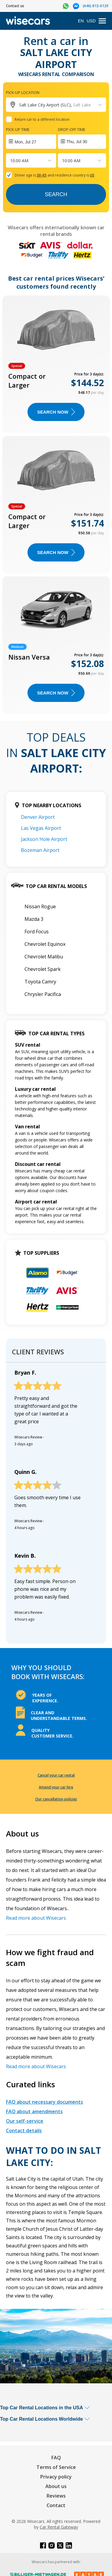  What do you see at coordinates (95, 5) in the screenshot?
I see `(646) 813-0129` at bounding box center [95, 5].